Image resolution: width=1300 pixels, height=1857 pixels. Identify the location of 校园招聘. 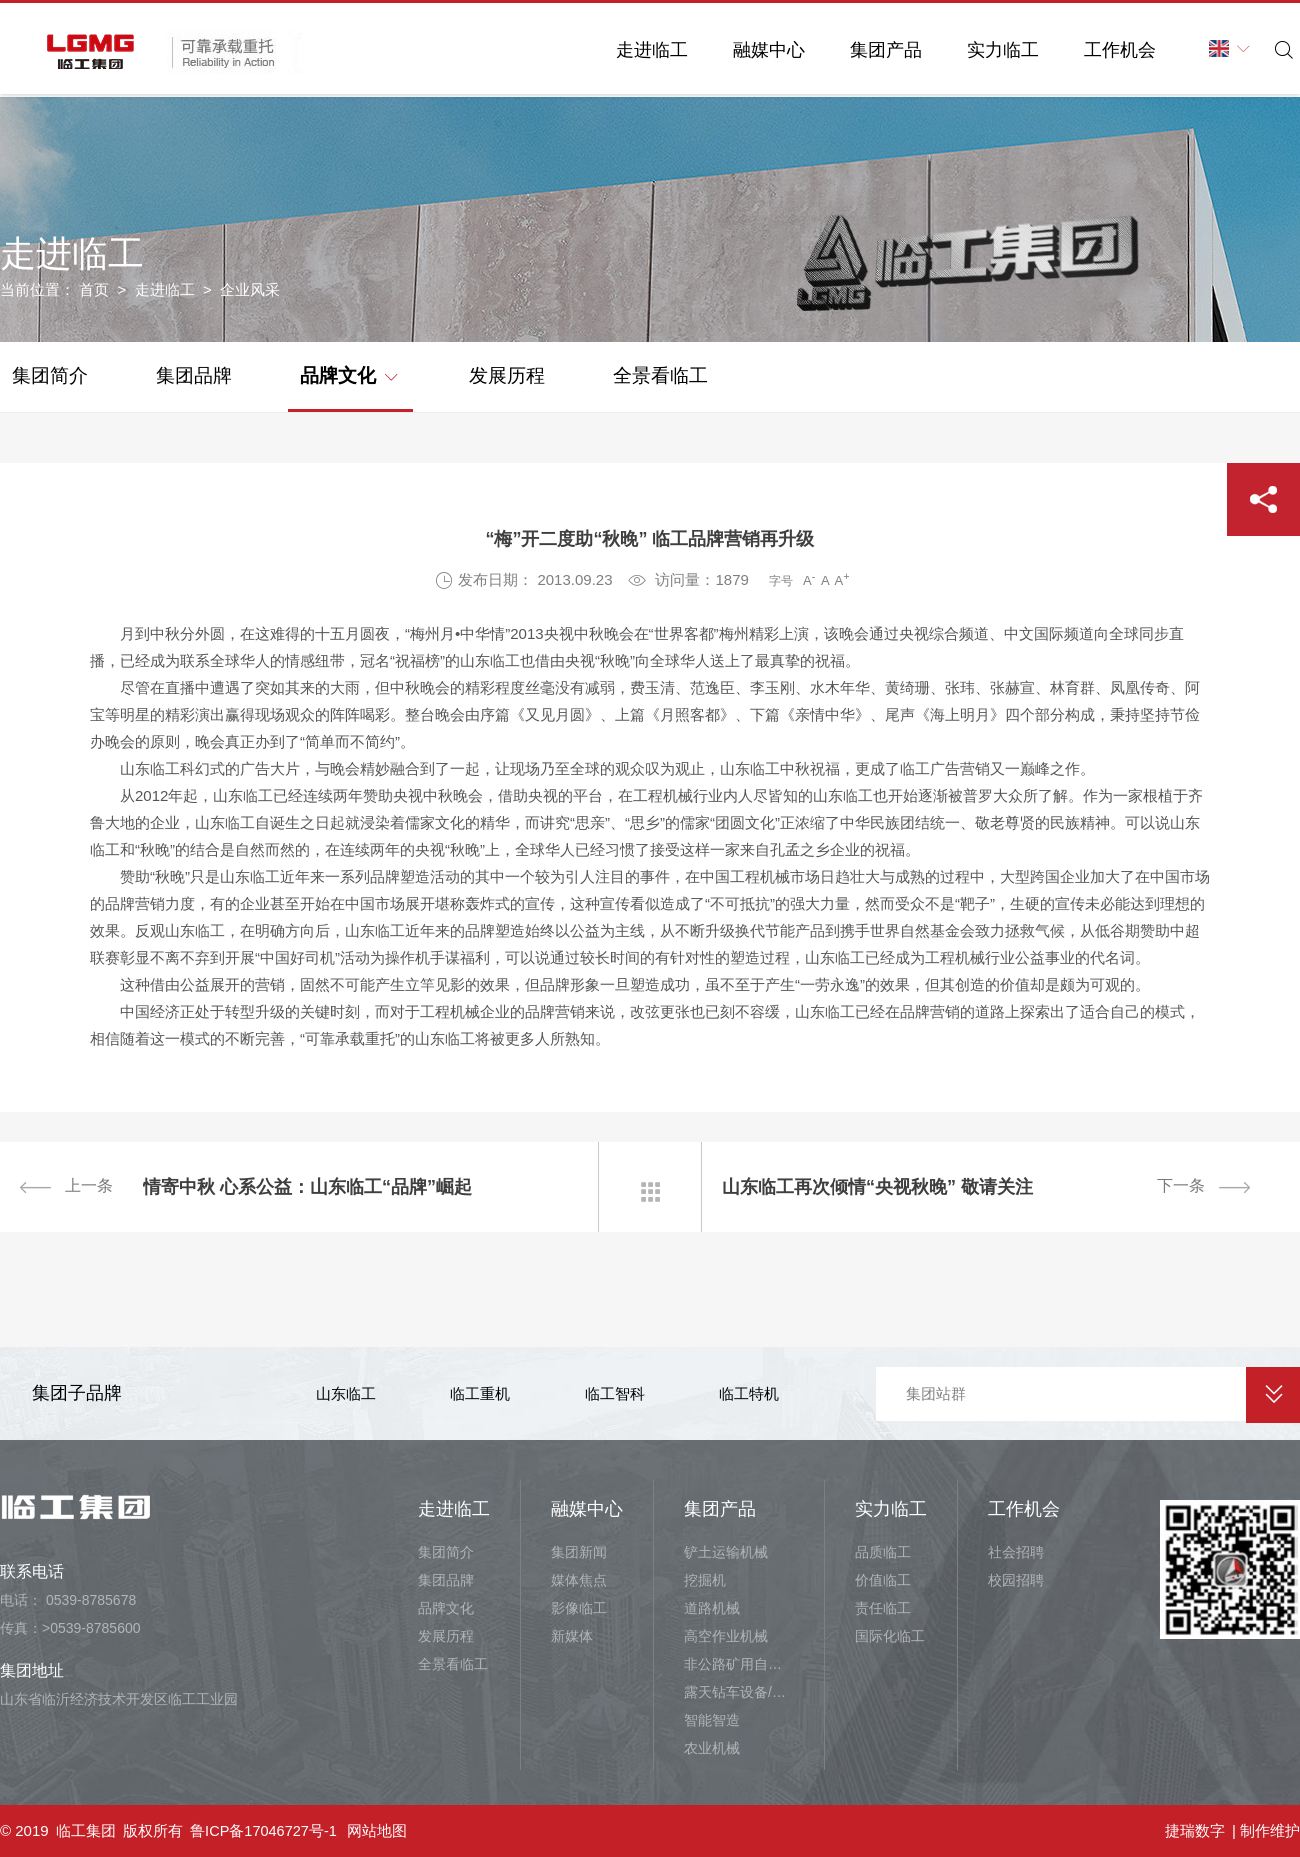
(1016, 1580).